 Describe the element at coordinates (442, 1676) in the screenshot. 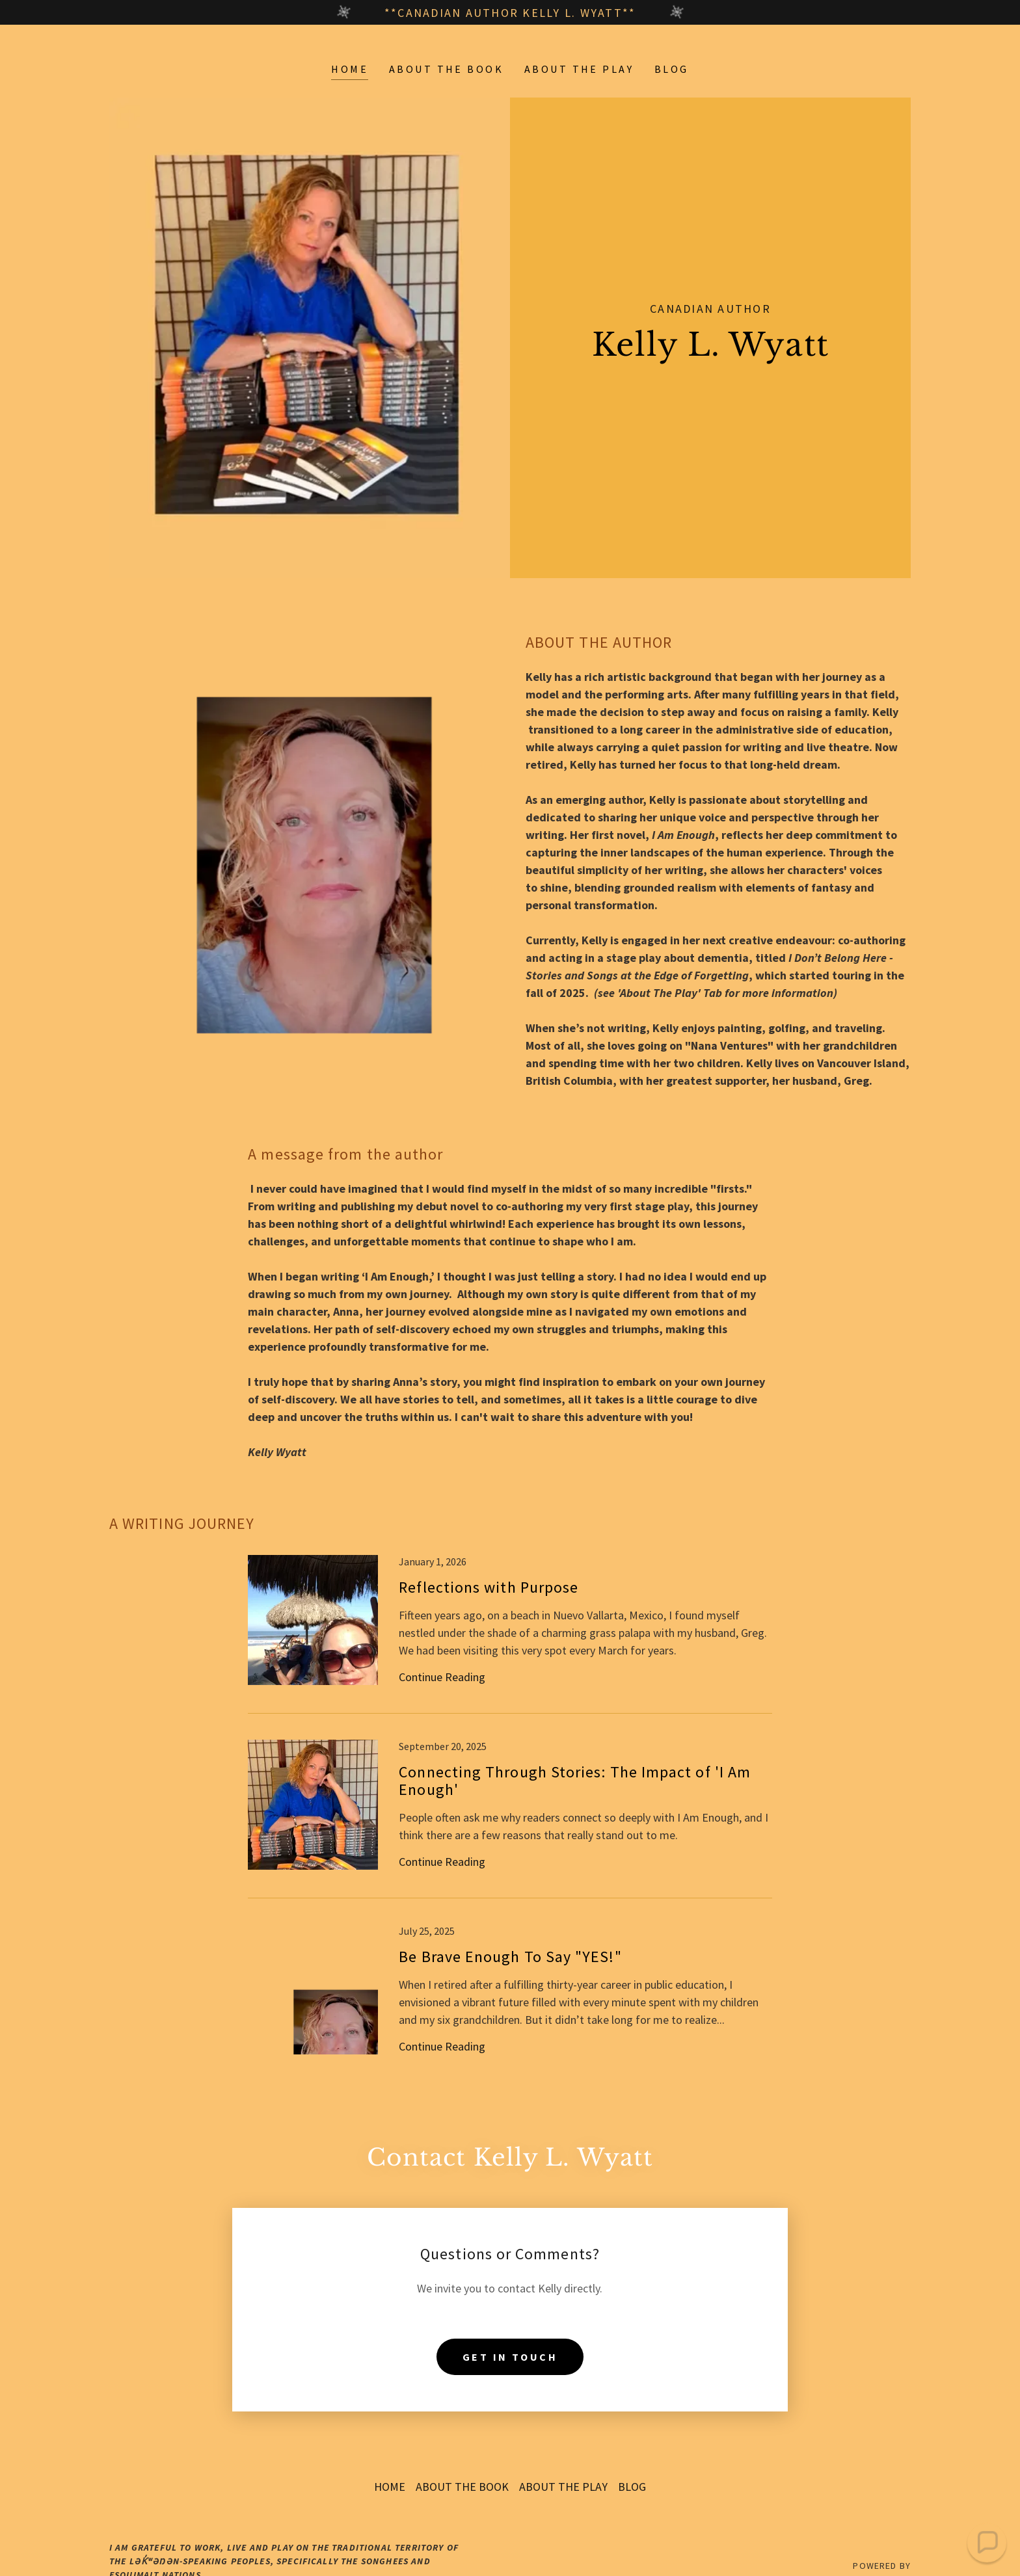

I see `Continue Reading [button]` at that location.